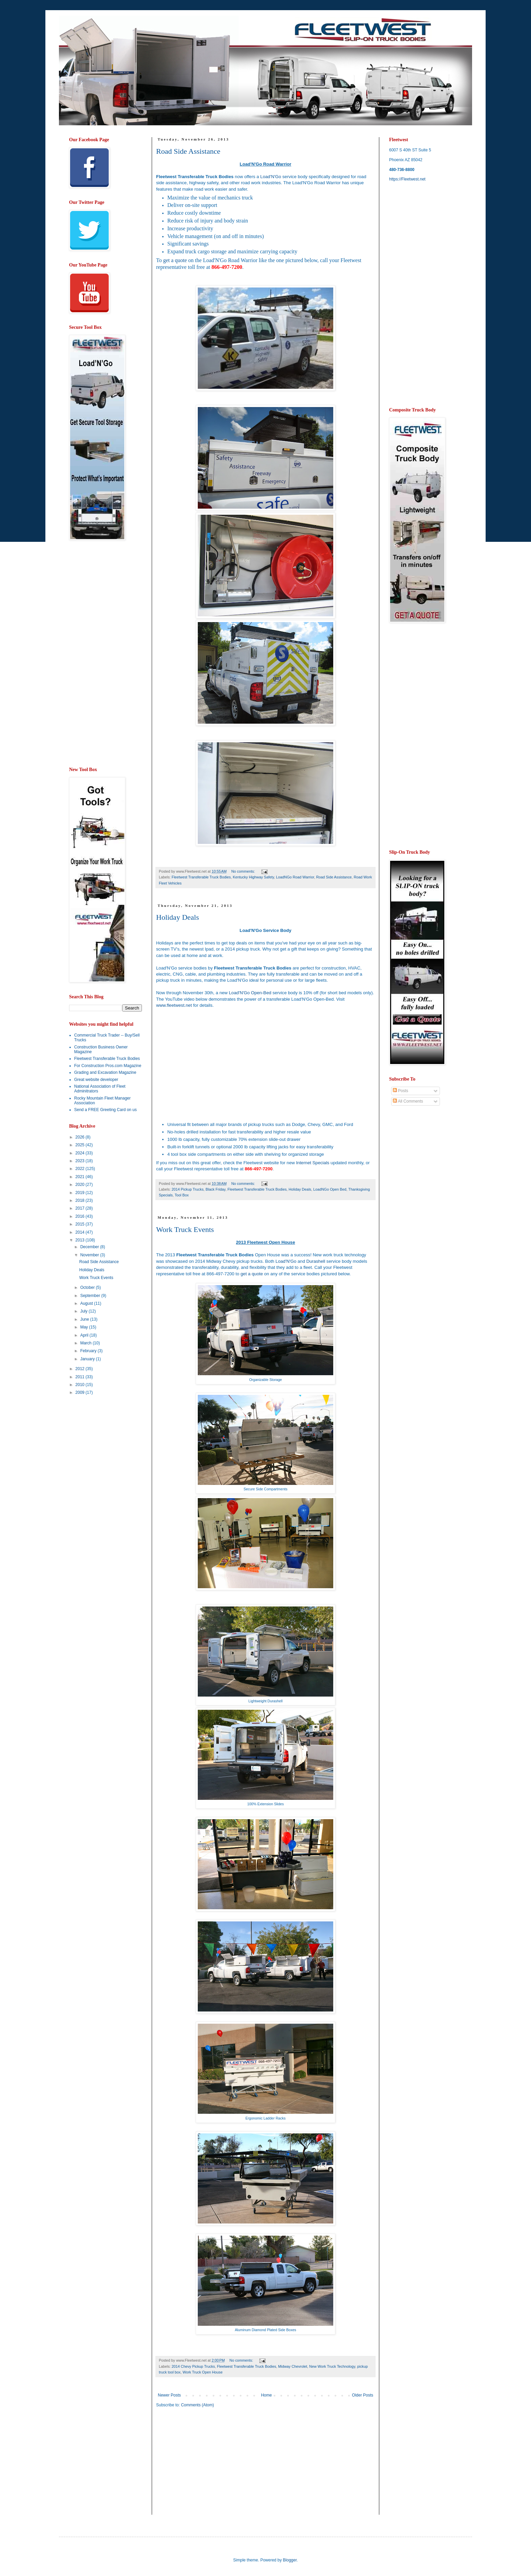 The image size is (531, 2576). Describe the element at coordinates (81, 1192) in the screenshot. I see `2019` at that location.